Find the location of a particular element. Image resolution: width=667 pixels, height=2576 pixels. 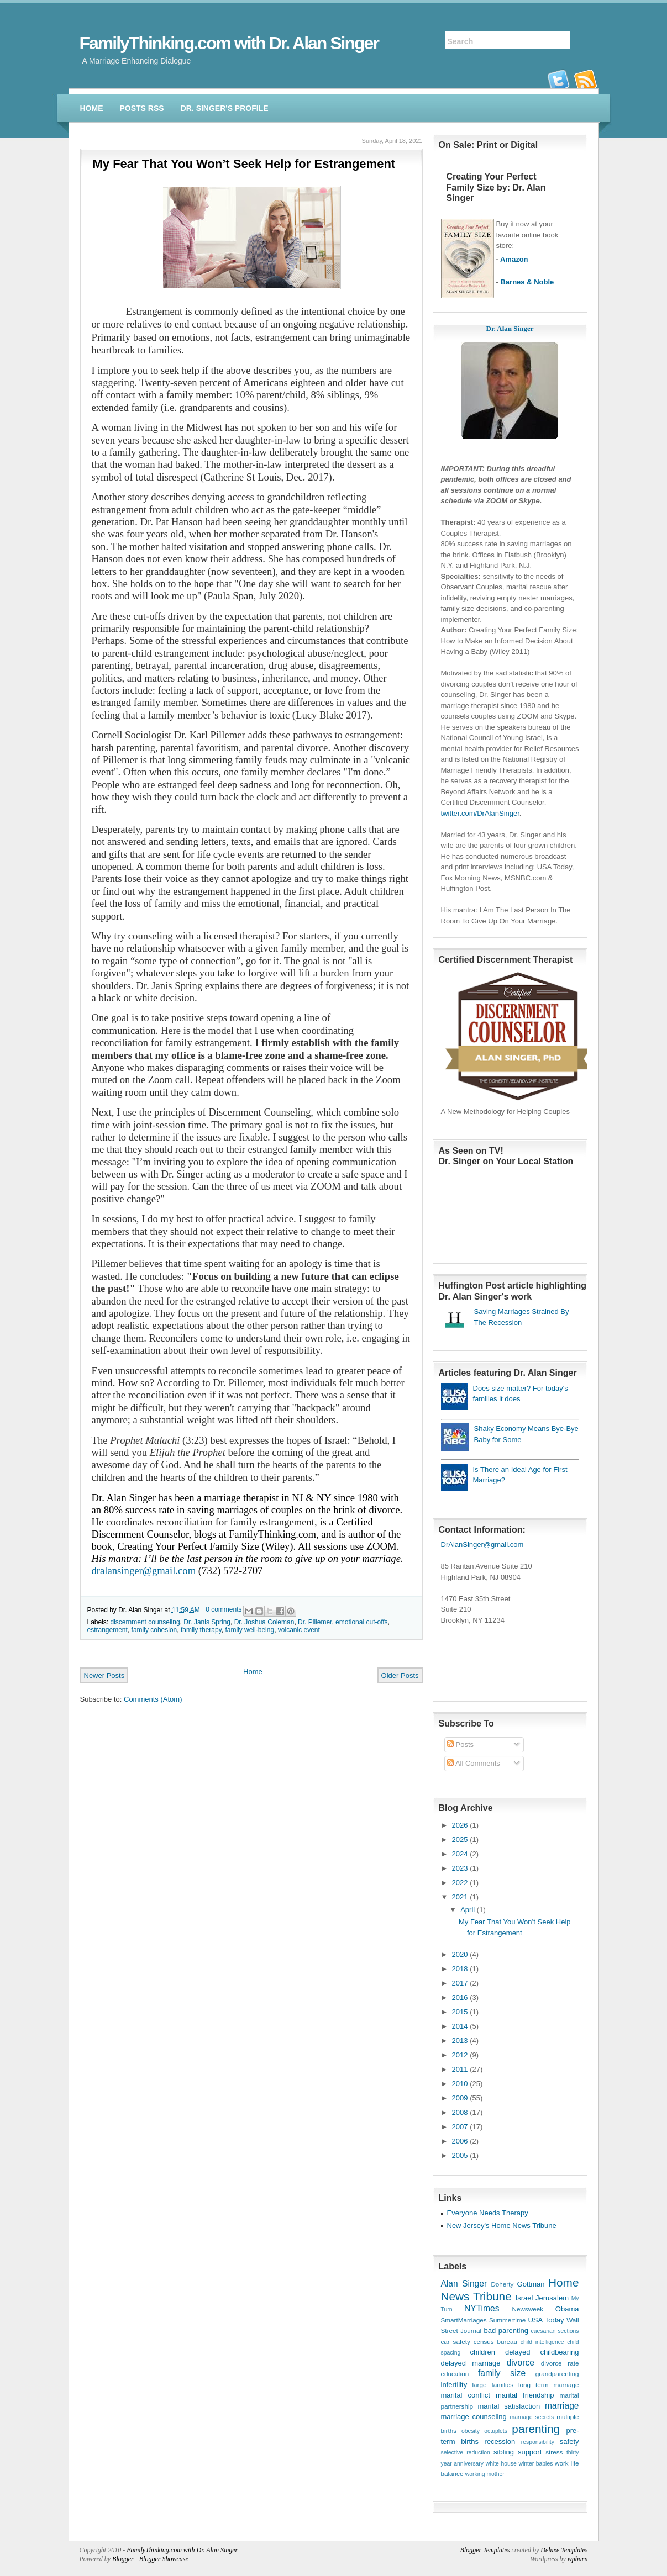

sibling support is located at coordinates (517, 2452).